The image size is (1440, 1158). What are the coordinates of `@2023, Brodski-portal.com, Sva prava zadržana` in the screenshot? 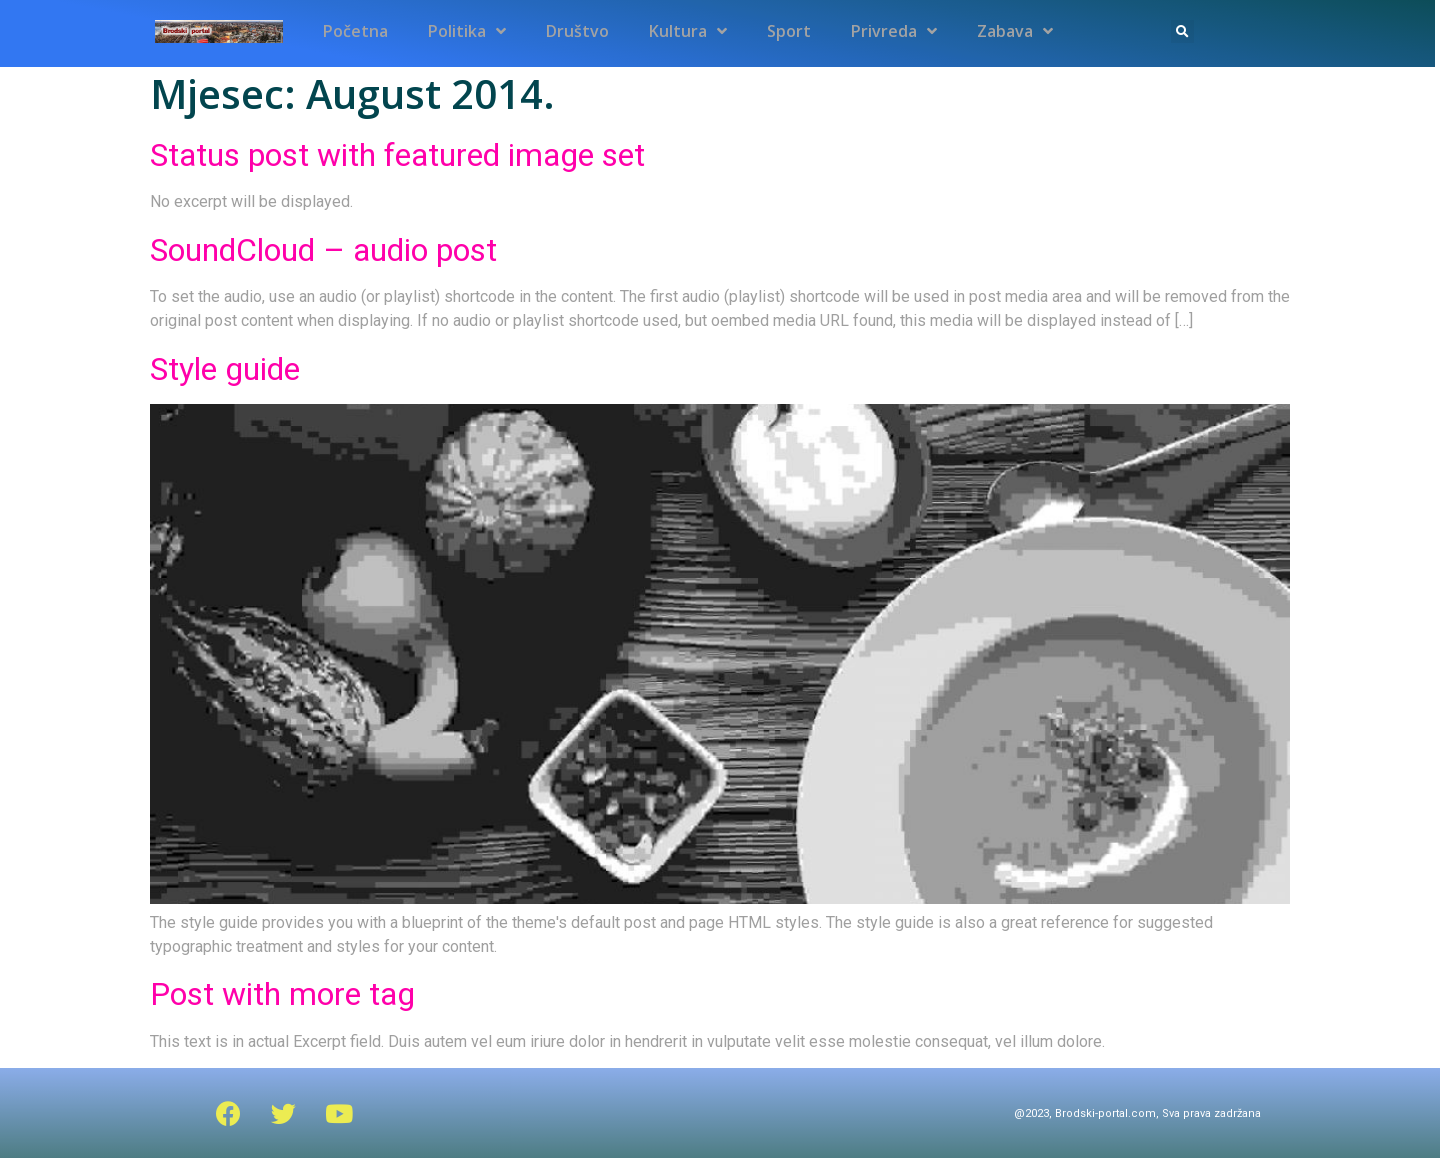 It's located at (1137, 1113).